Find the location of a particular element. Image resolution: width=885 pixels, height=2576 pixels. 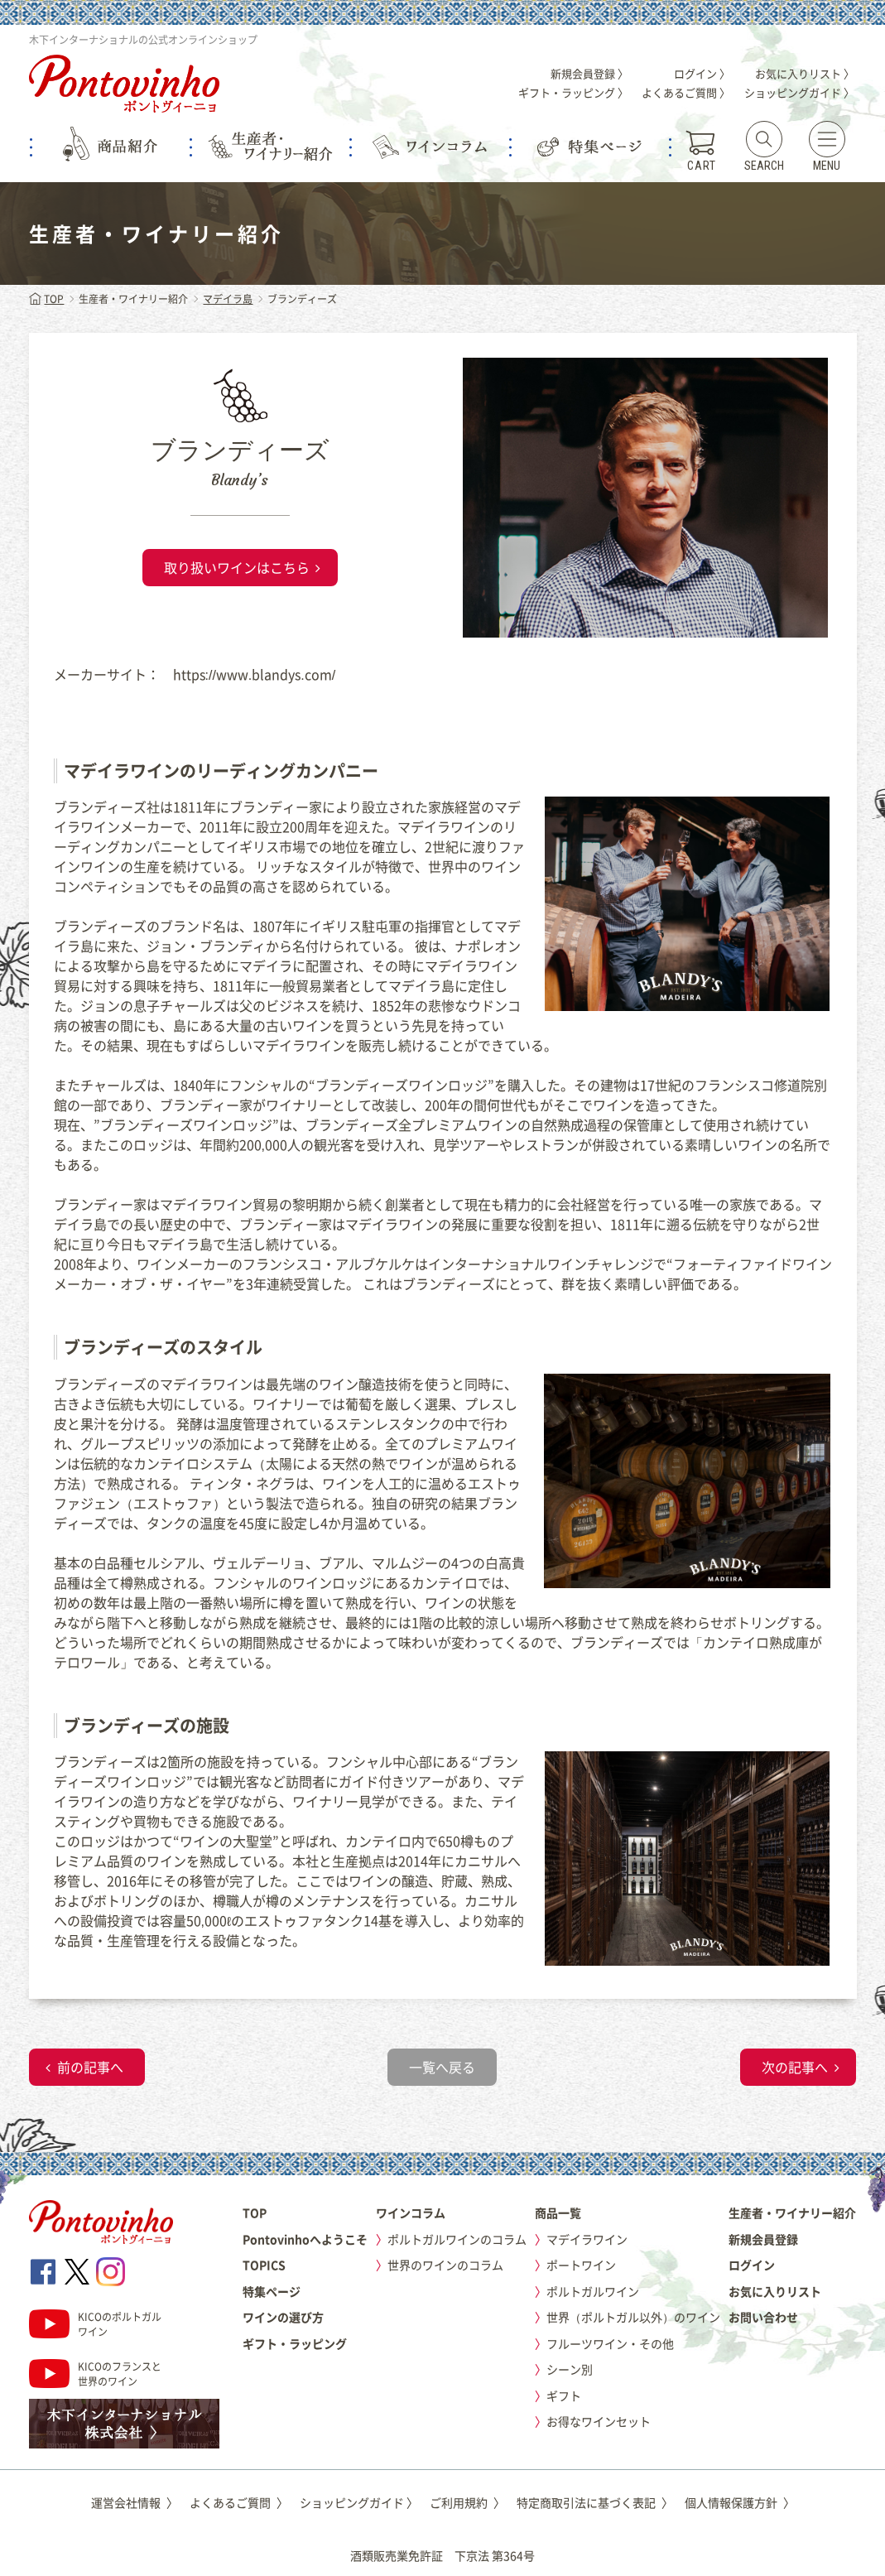

ログイン is located at coordinates (752, 2264).